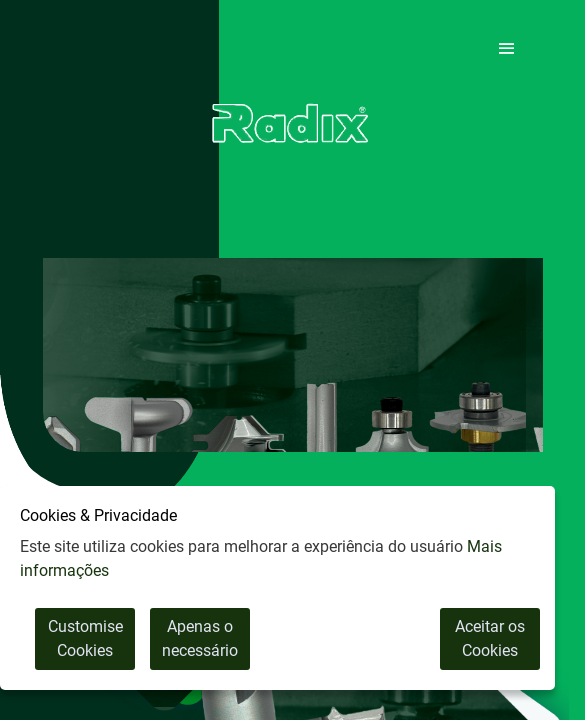 The image size is (585, 720). Describe the element at coordinates (85, 638) in the screenshot. I see `Customise Cookies` at that location.